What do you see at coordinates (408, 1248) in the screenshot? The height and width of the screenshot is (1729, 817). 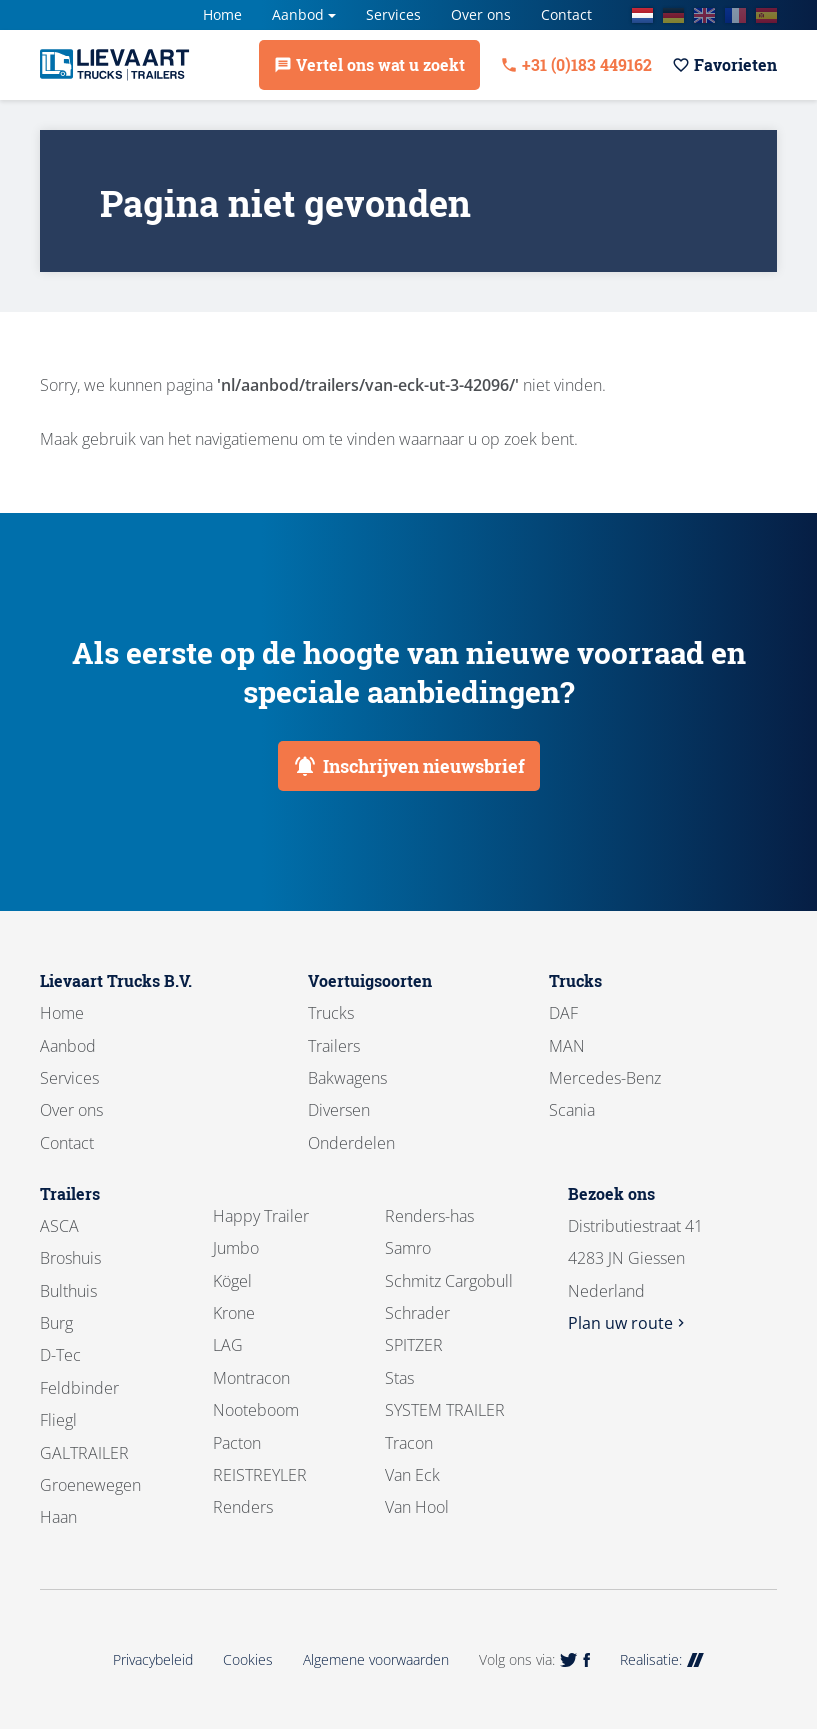 I see `Samro` at bounding box center [408, 1248].